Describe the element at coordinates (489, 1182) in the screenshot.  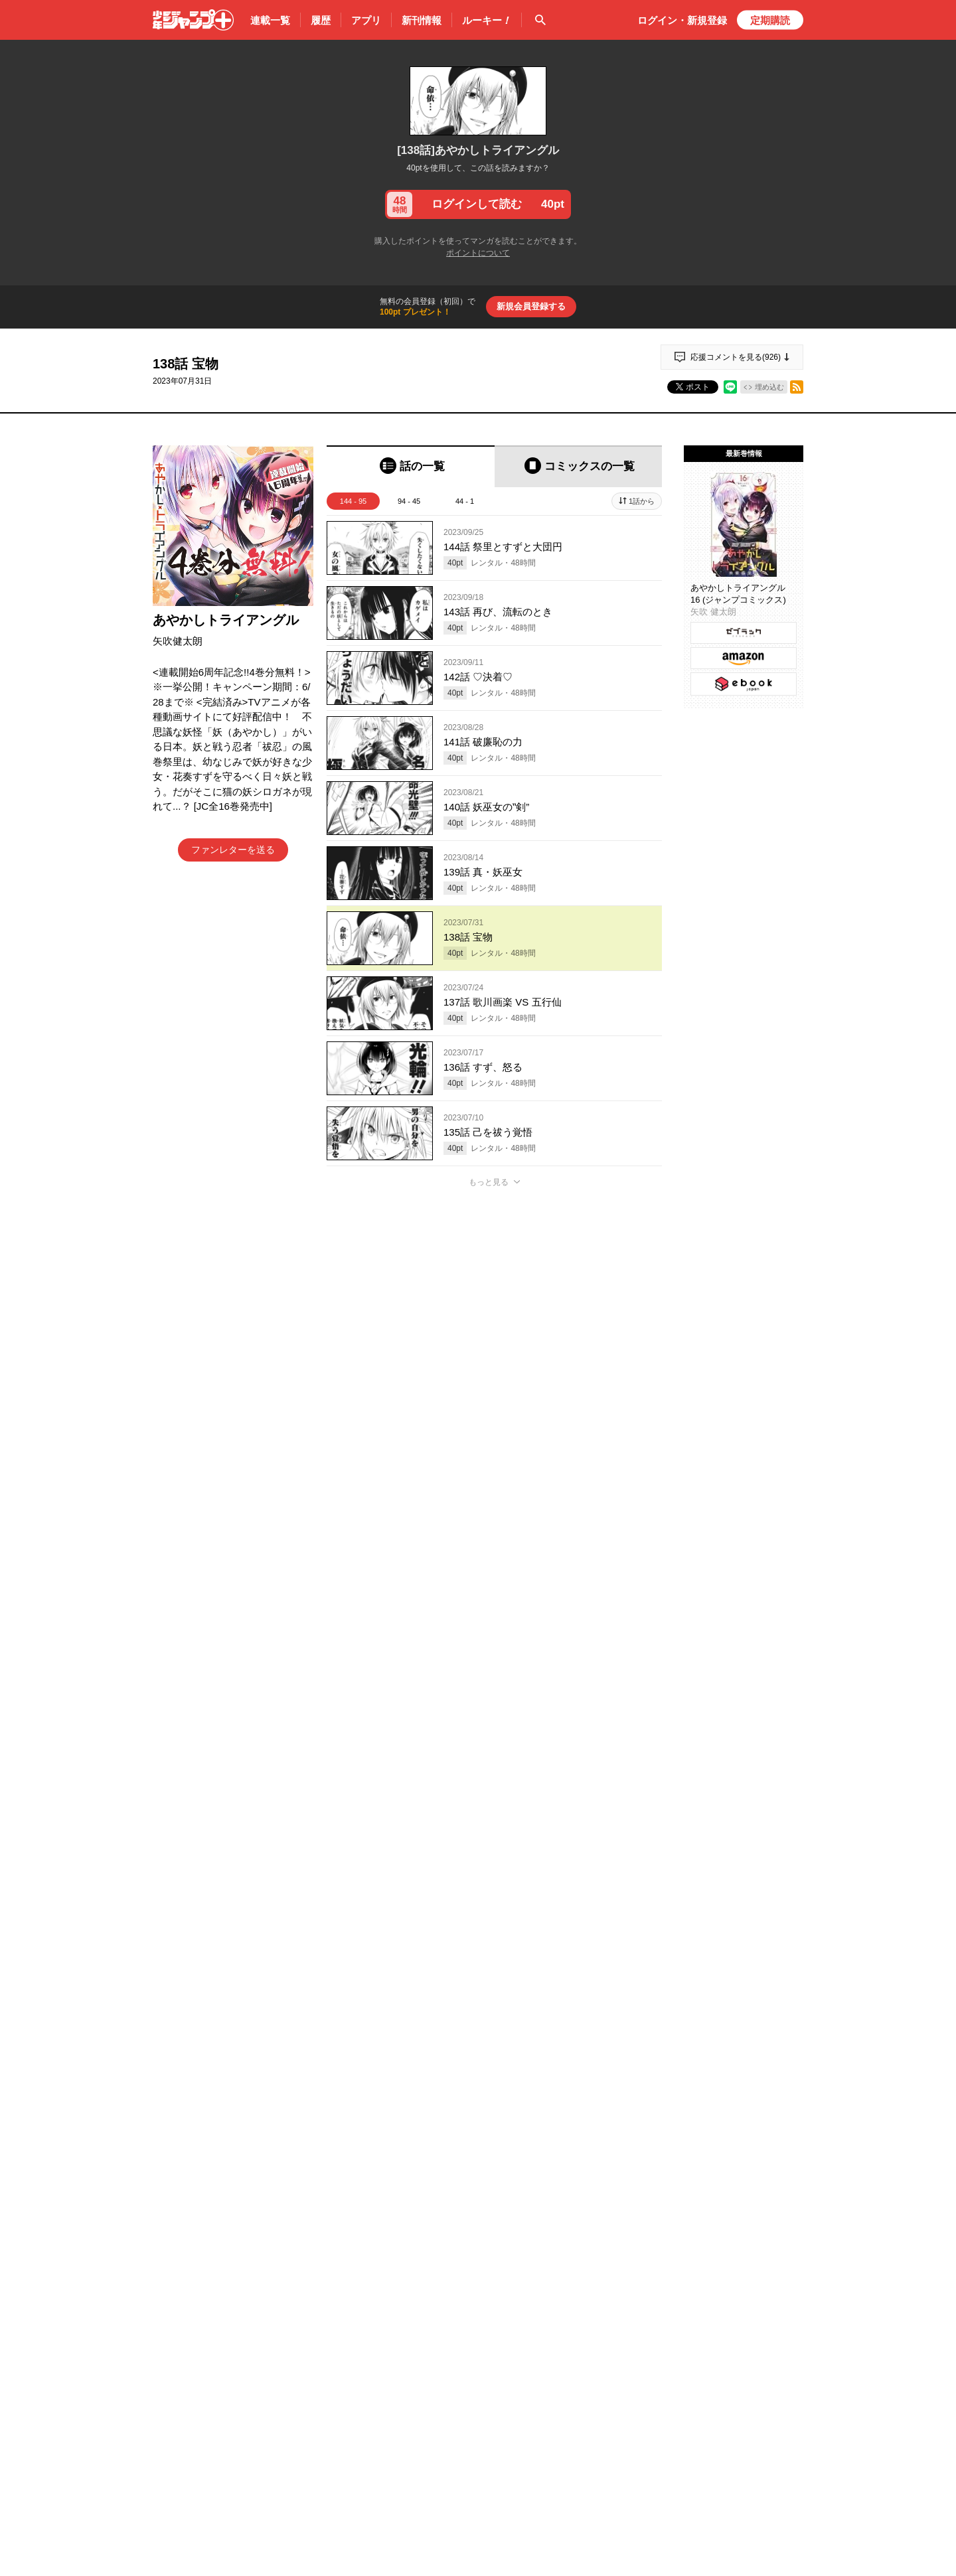
I see `もっと見る` at that location.